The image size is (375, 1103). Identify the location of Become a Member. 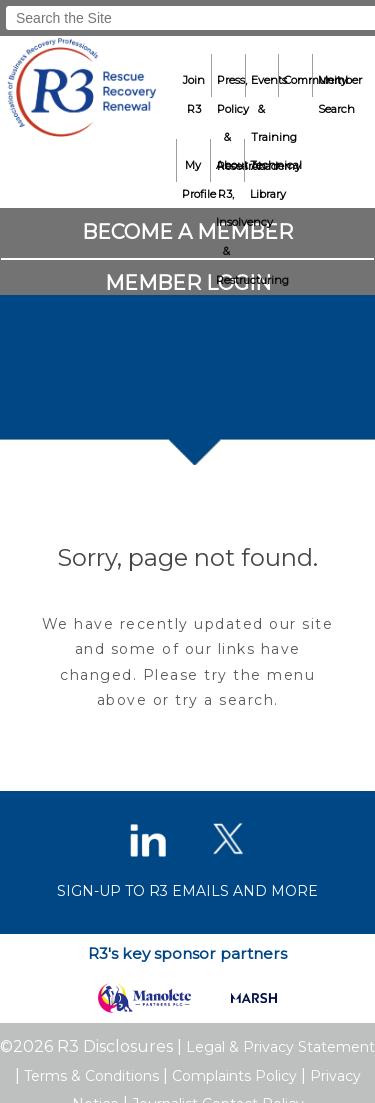
(187, 232).